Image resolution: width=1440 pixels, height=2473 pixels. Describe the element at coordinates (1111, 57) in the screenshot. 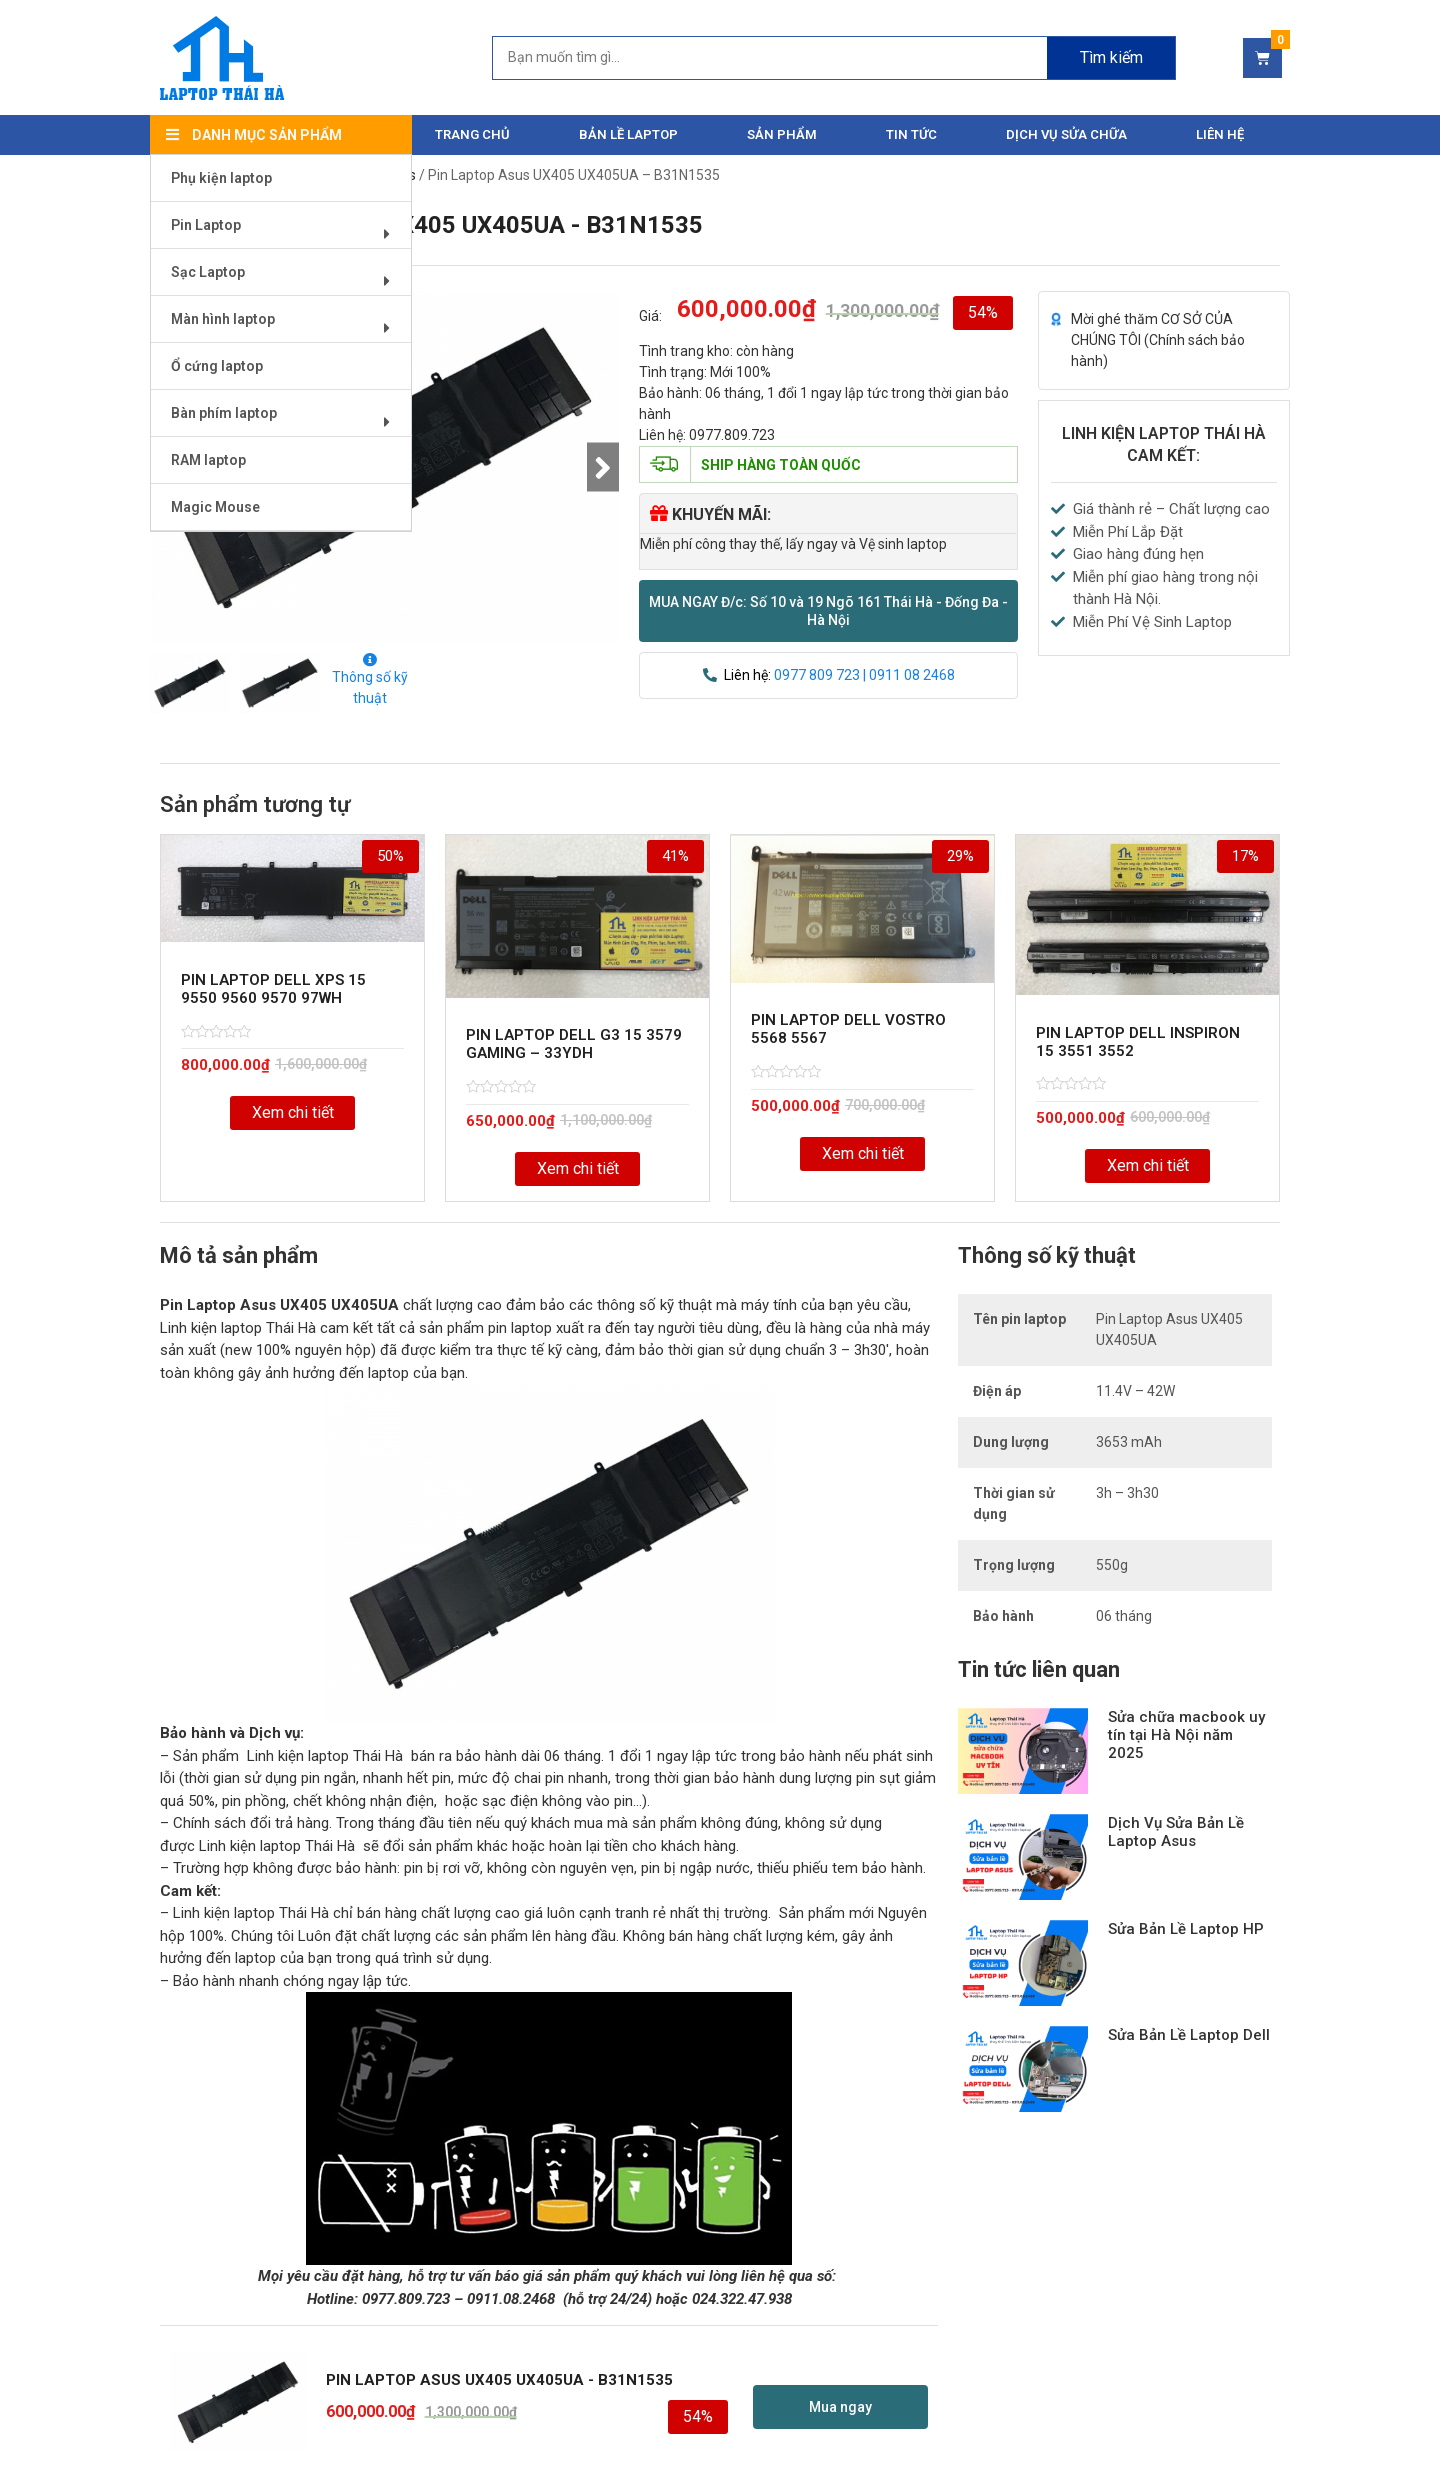

I see `Tìm kiếm [Search]` at that location.